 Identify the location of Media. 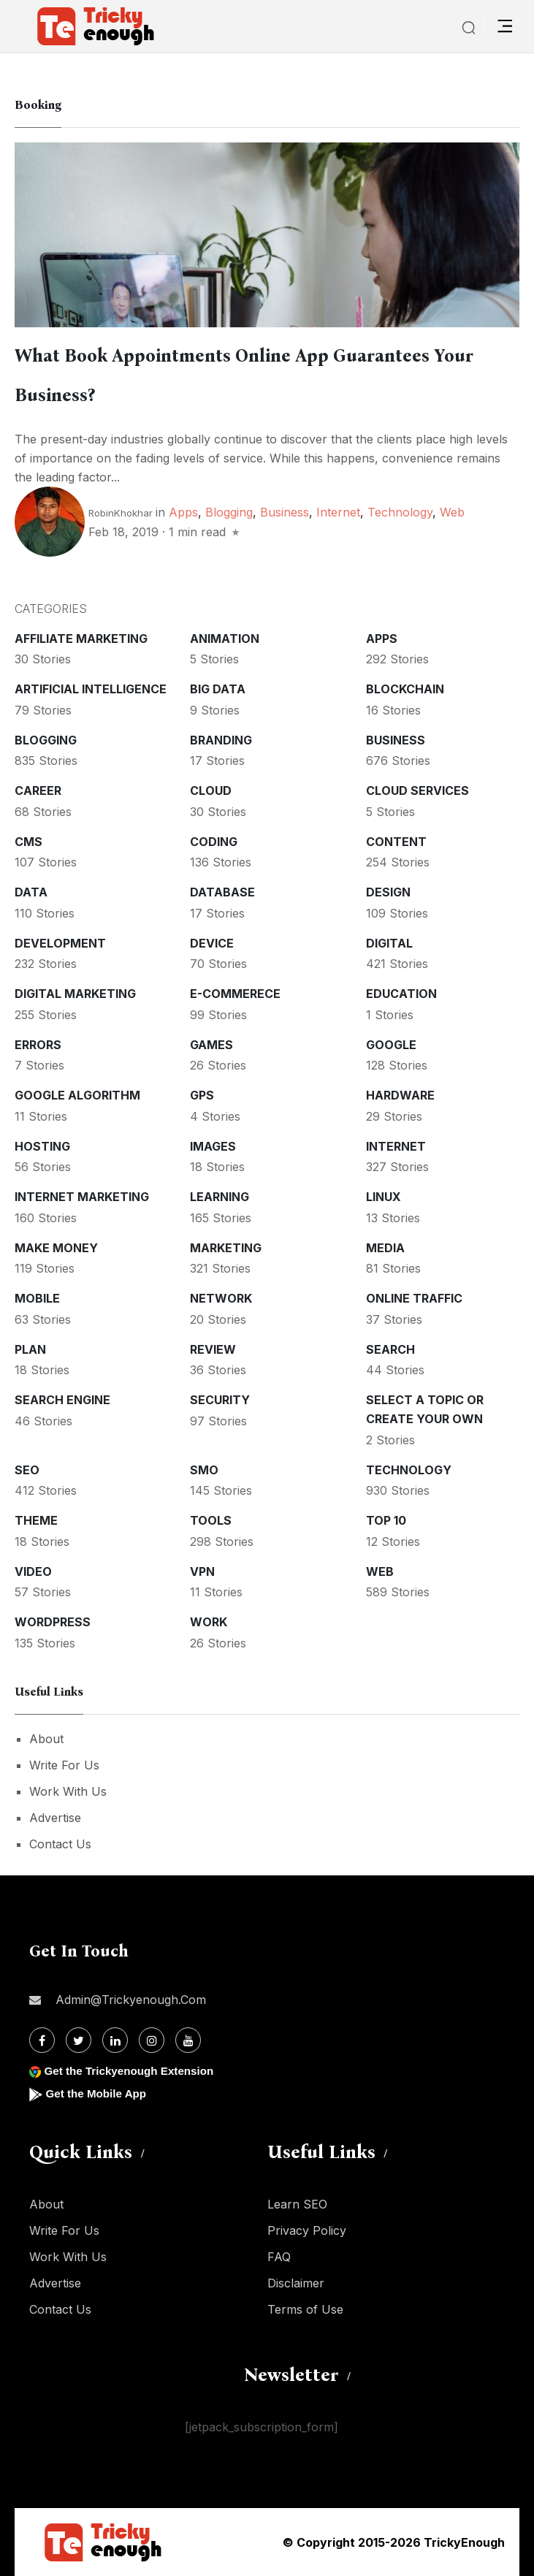
(385, 1248).